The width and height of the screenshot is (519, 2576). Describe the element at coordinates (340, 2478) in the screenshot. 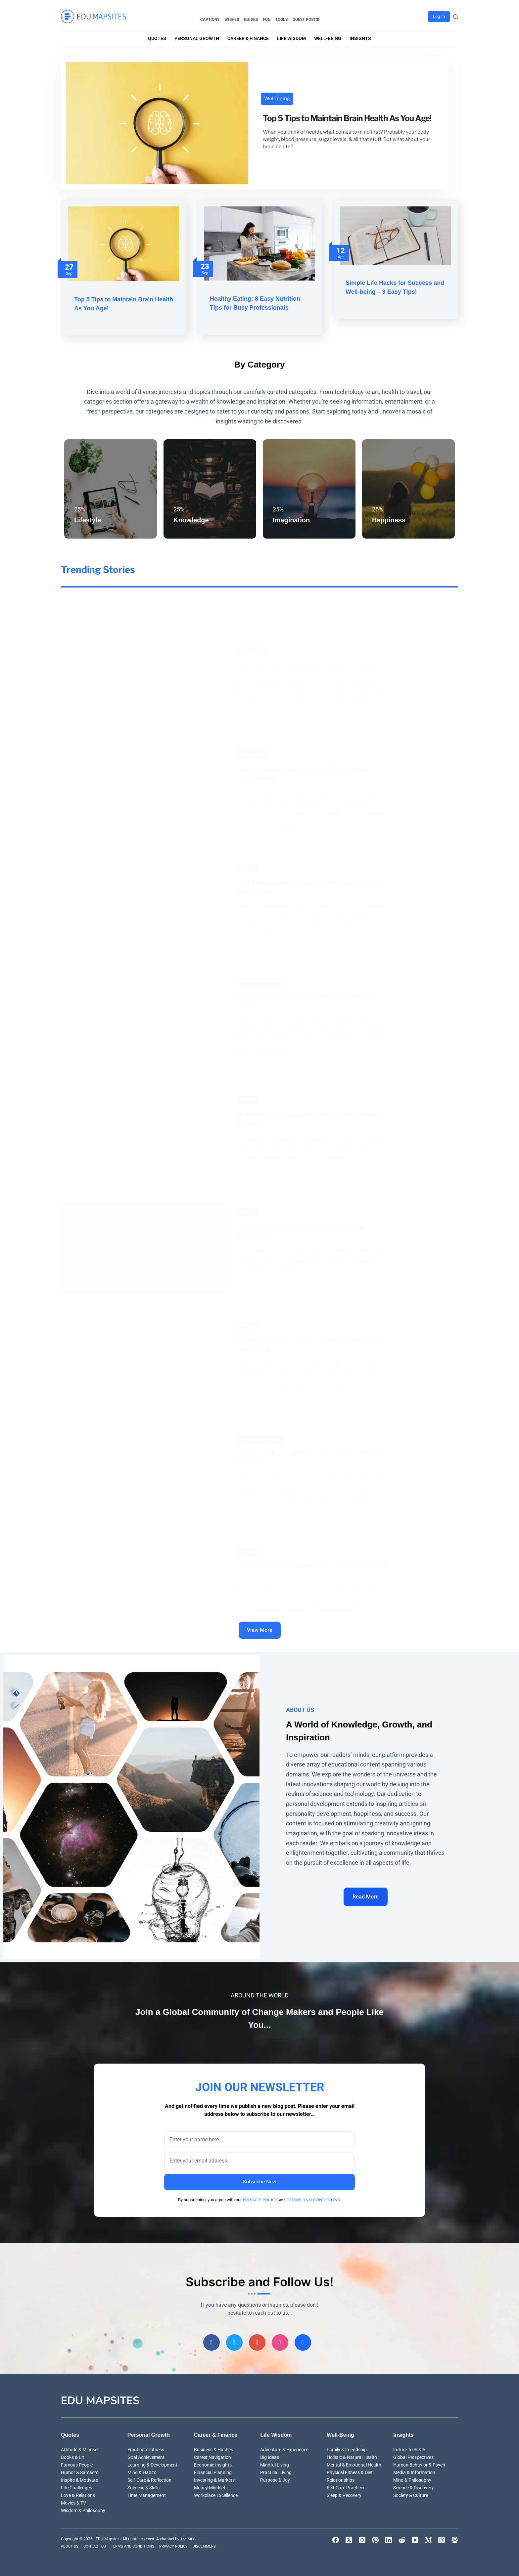

I see `Relationships` at that location.